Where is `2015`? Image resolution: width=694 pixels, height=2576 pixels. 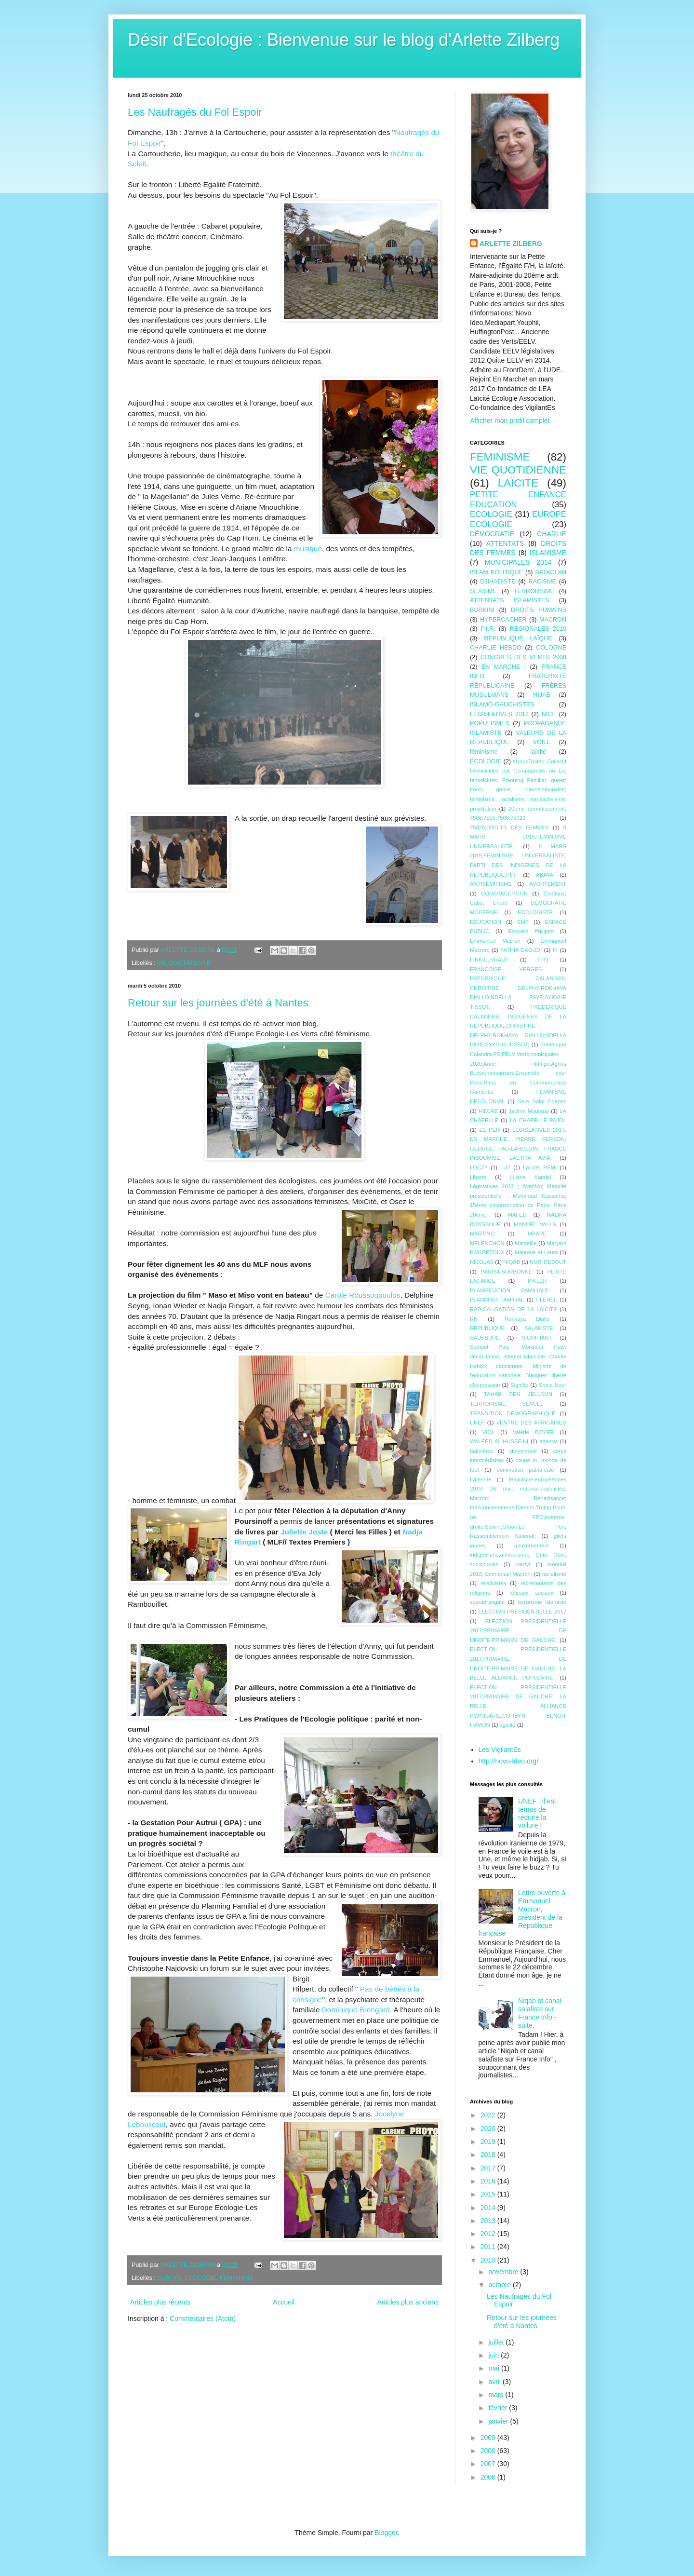
2015 is located at coordinates (488, 2194).